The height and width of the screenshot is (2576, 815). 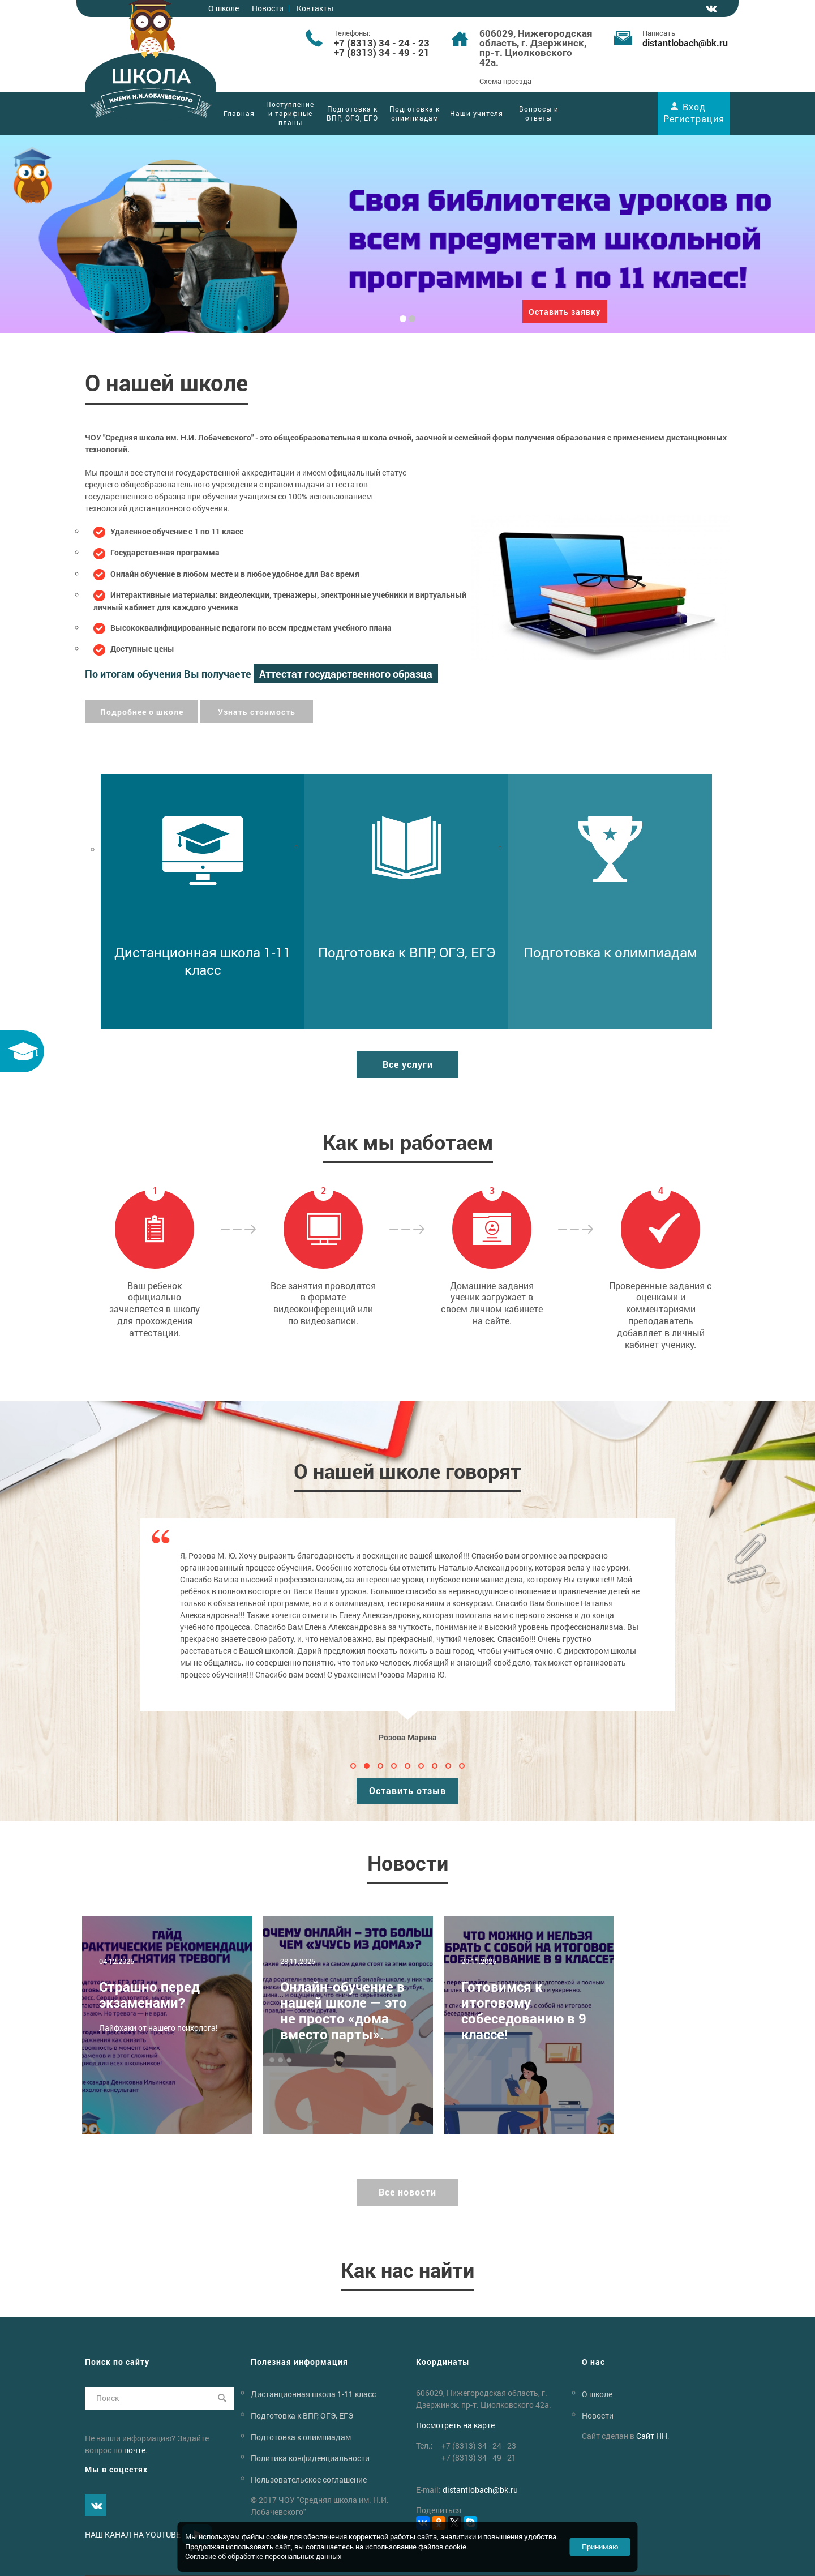 What do you see at coordinates (352, 113) in the screenshot?
I see `Подготовка к ВПР, ОГЭ, ЕГЭ` at bounding box center [352, 113].